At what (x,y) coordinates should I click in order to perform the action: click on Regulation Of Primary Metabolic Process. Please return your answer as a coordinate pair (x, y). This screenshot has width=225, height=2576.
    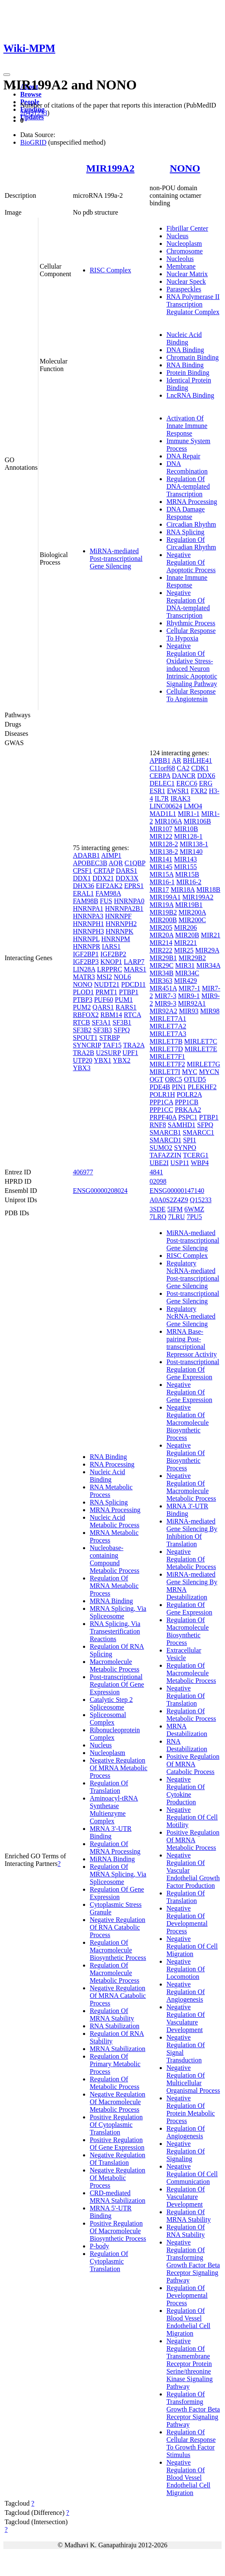
    Looking at the image, I should click on (115, 2064).